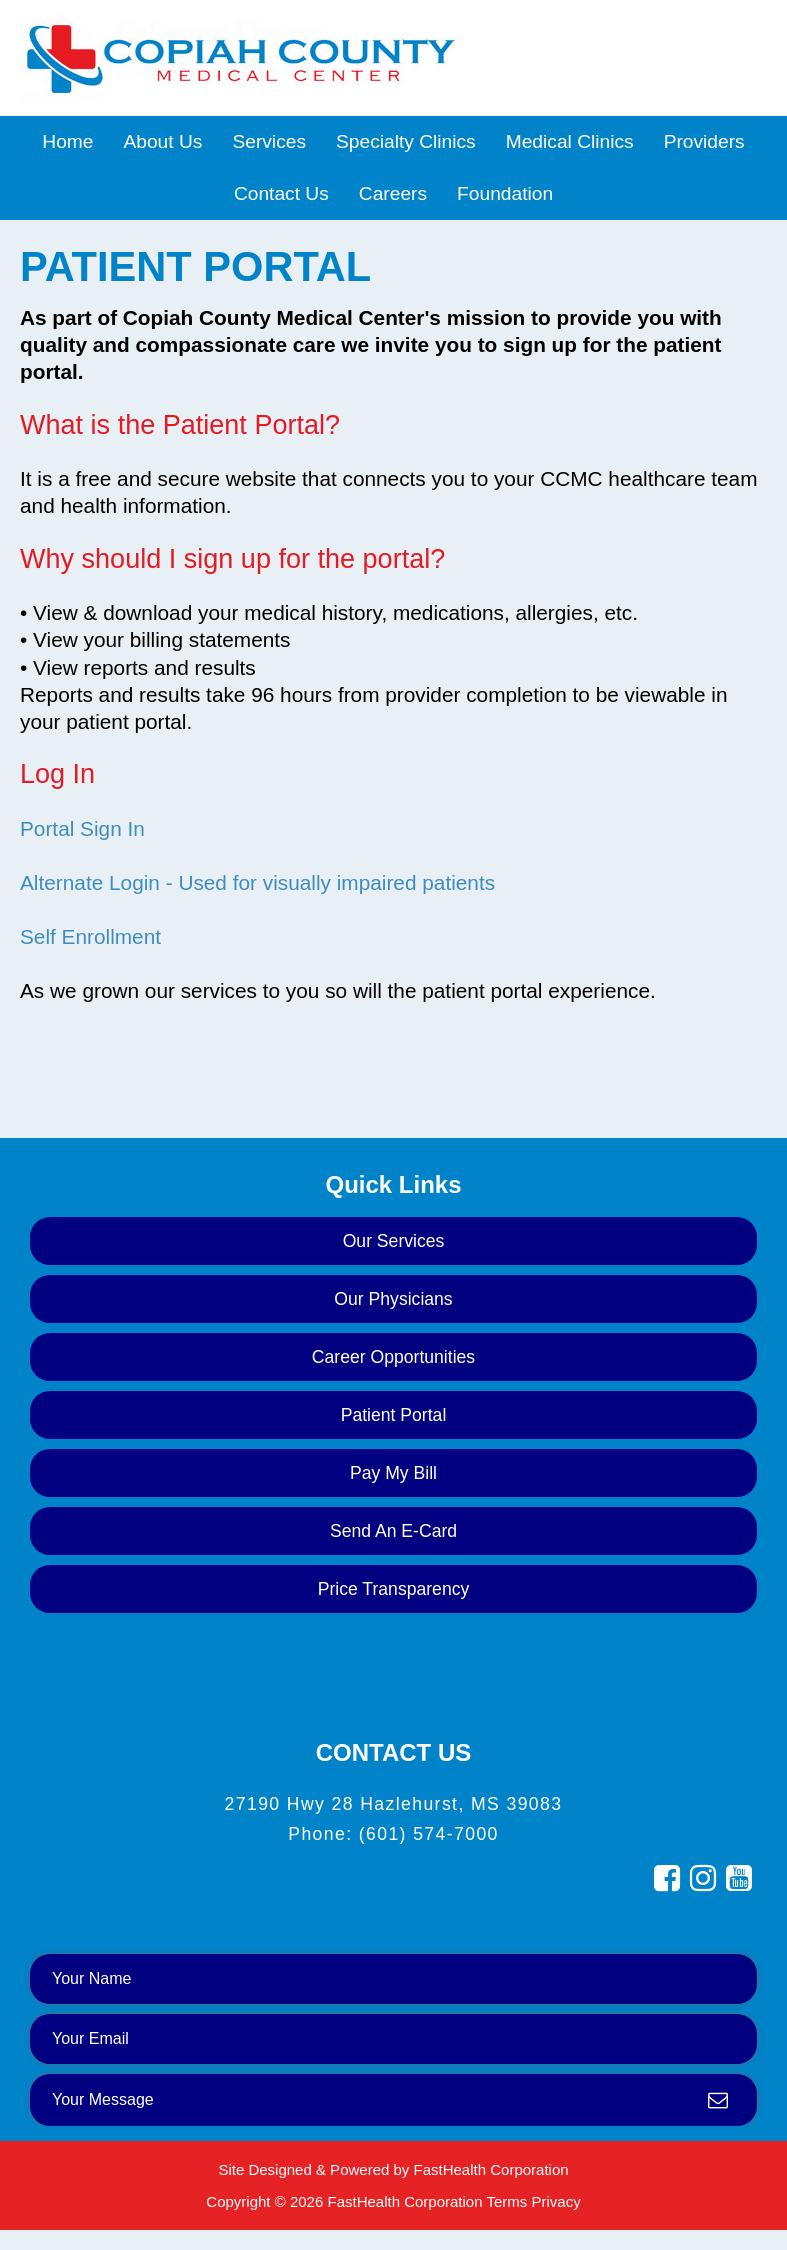 The height and width of the screenshot is (2250, 787). I want to click on Privacy, so click(555, 2201).